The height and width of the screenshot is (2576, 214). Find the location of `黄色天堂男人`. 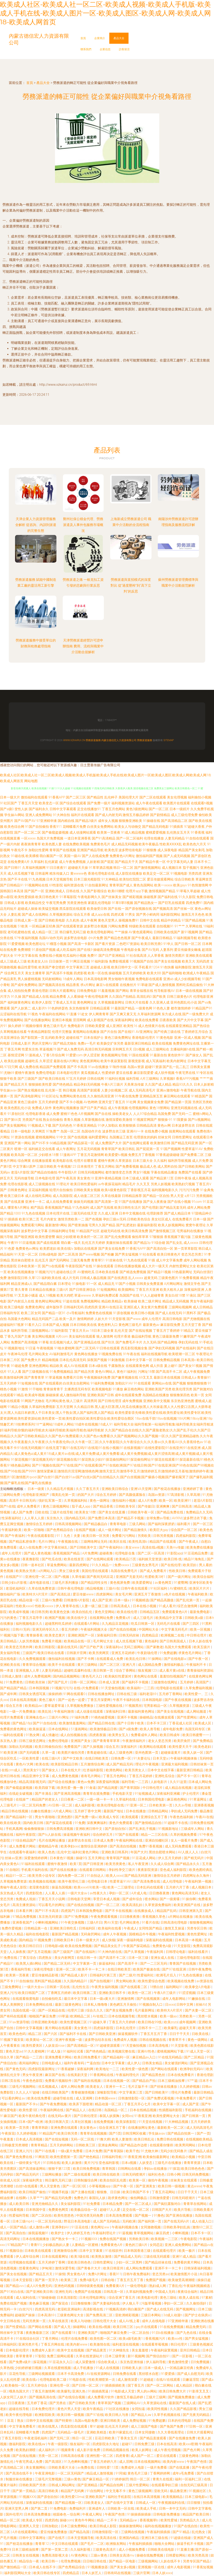

黄色天堂男人 is located at coordinates (108, 920).